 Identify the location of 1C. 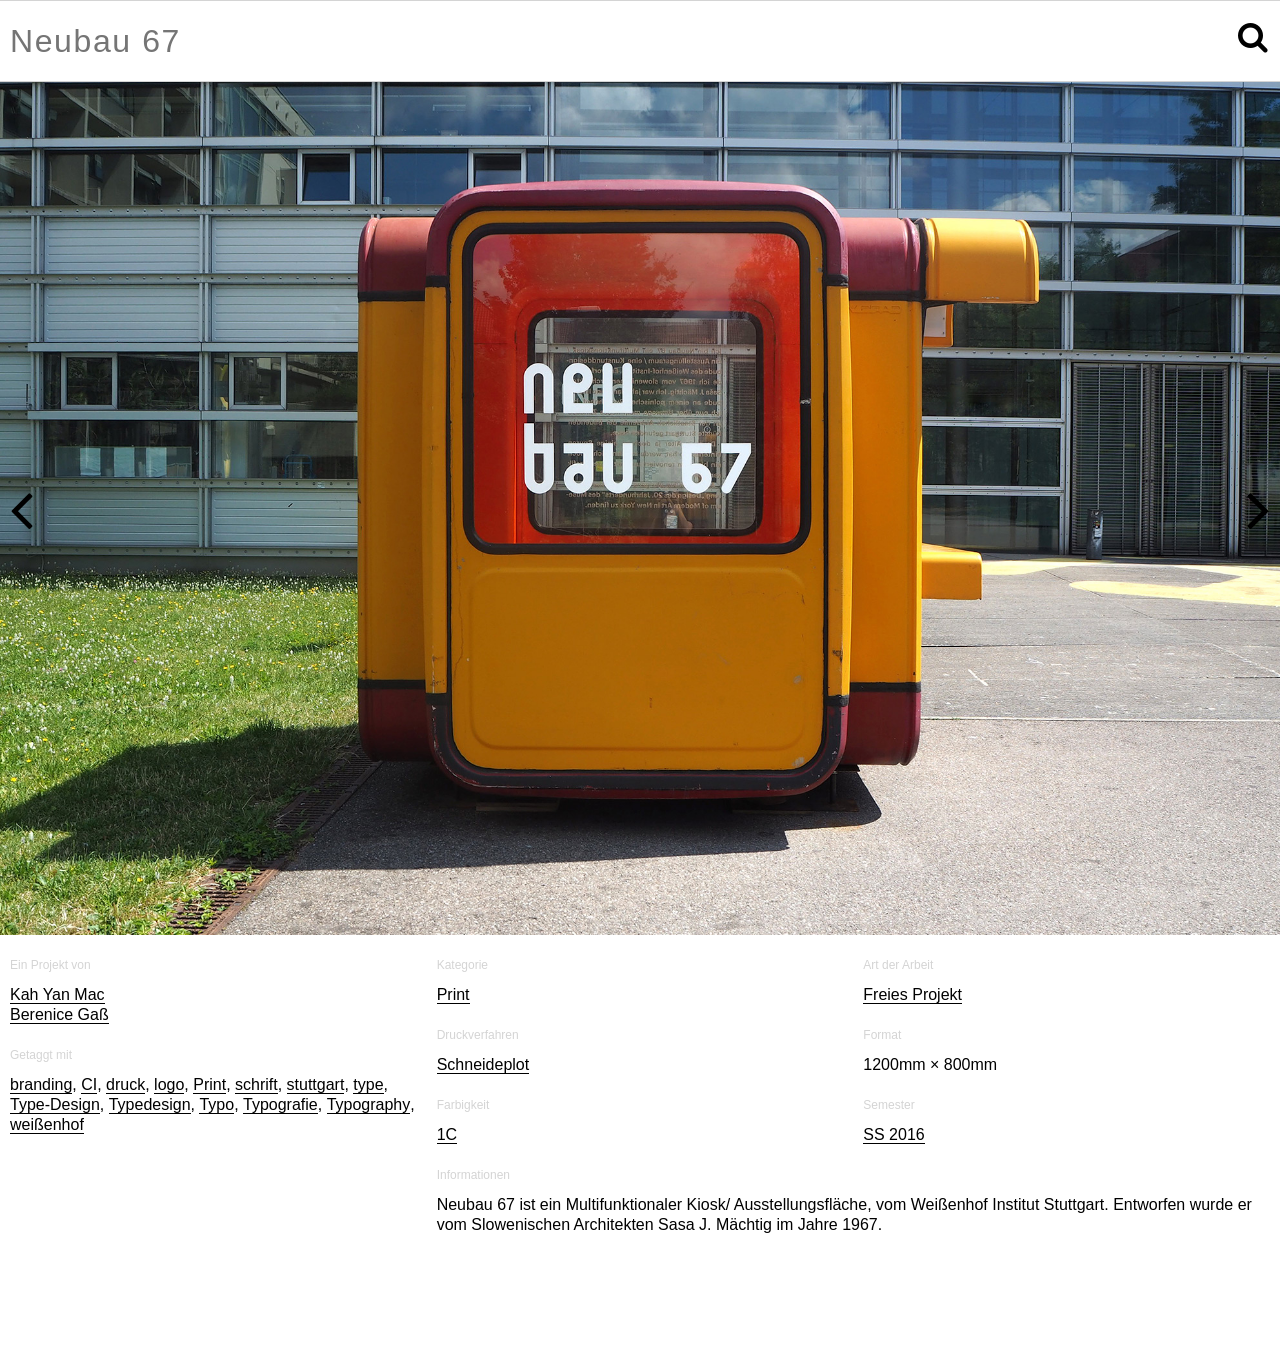
(447, 1135).